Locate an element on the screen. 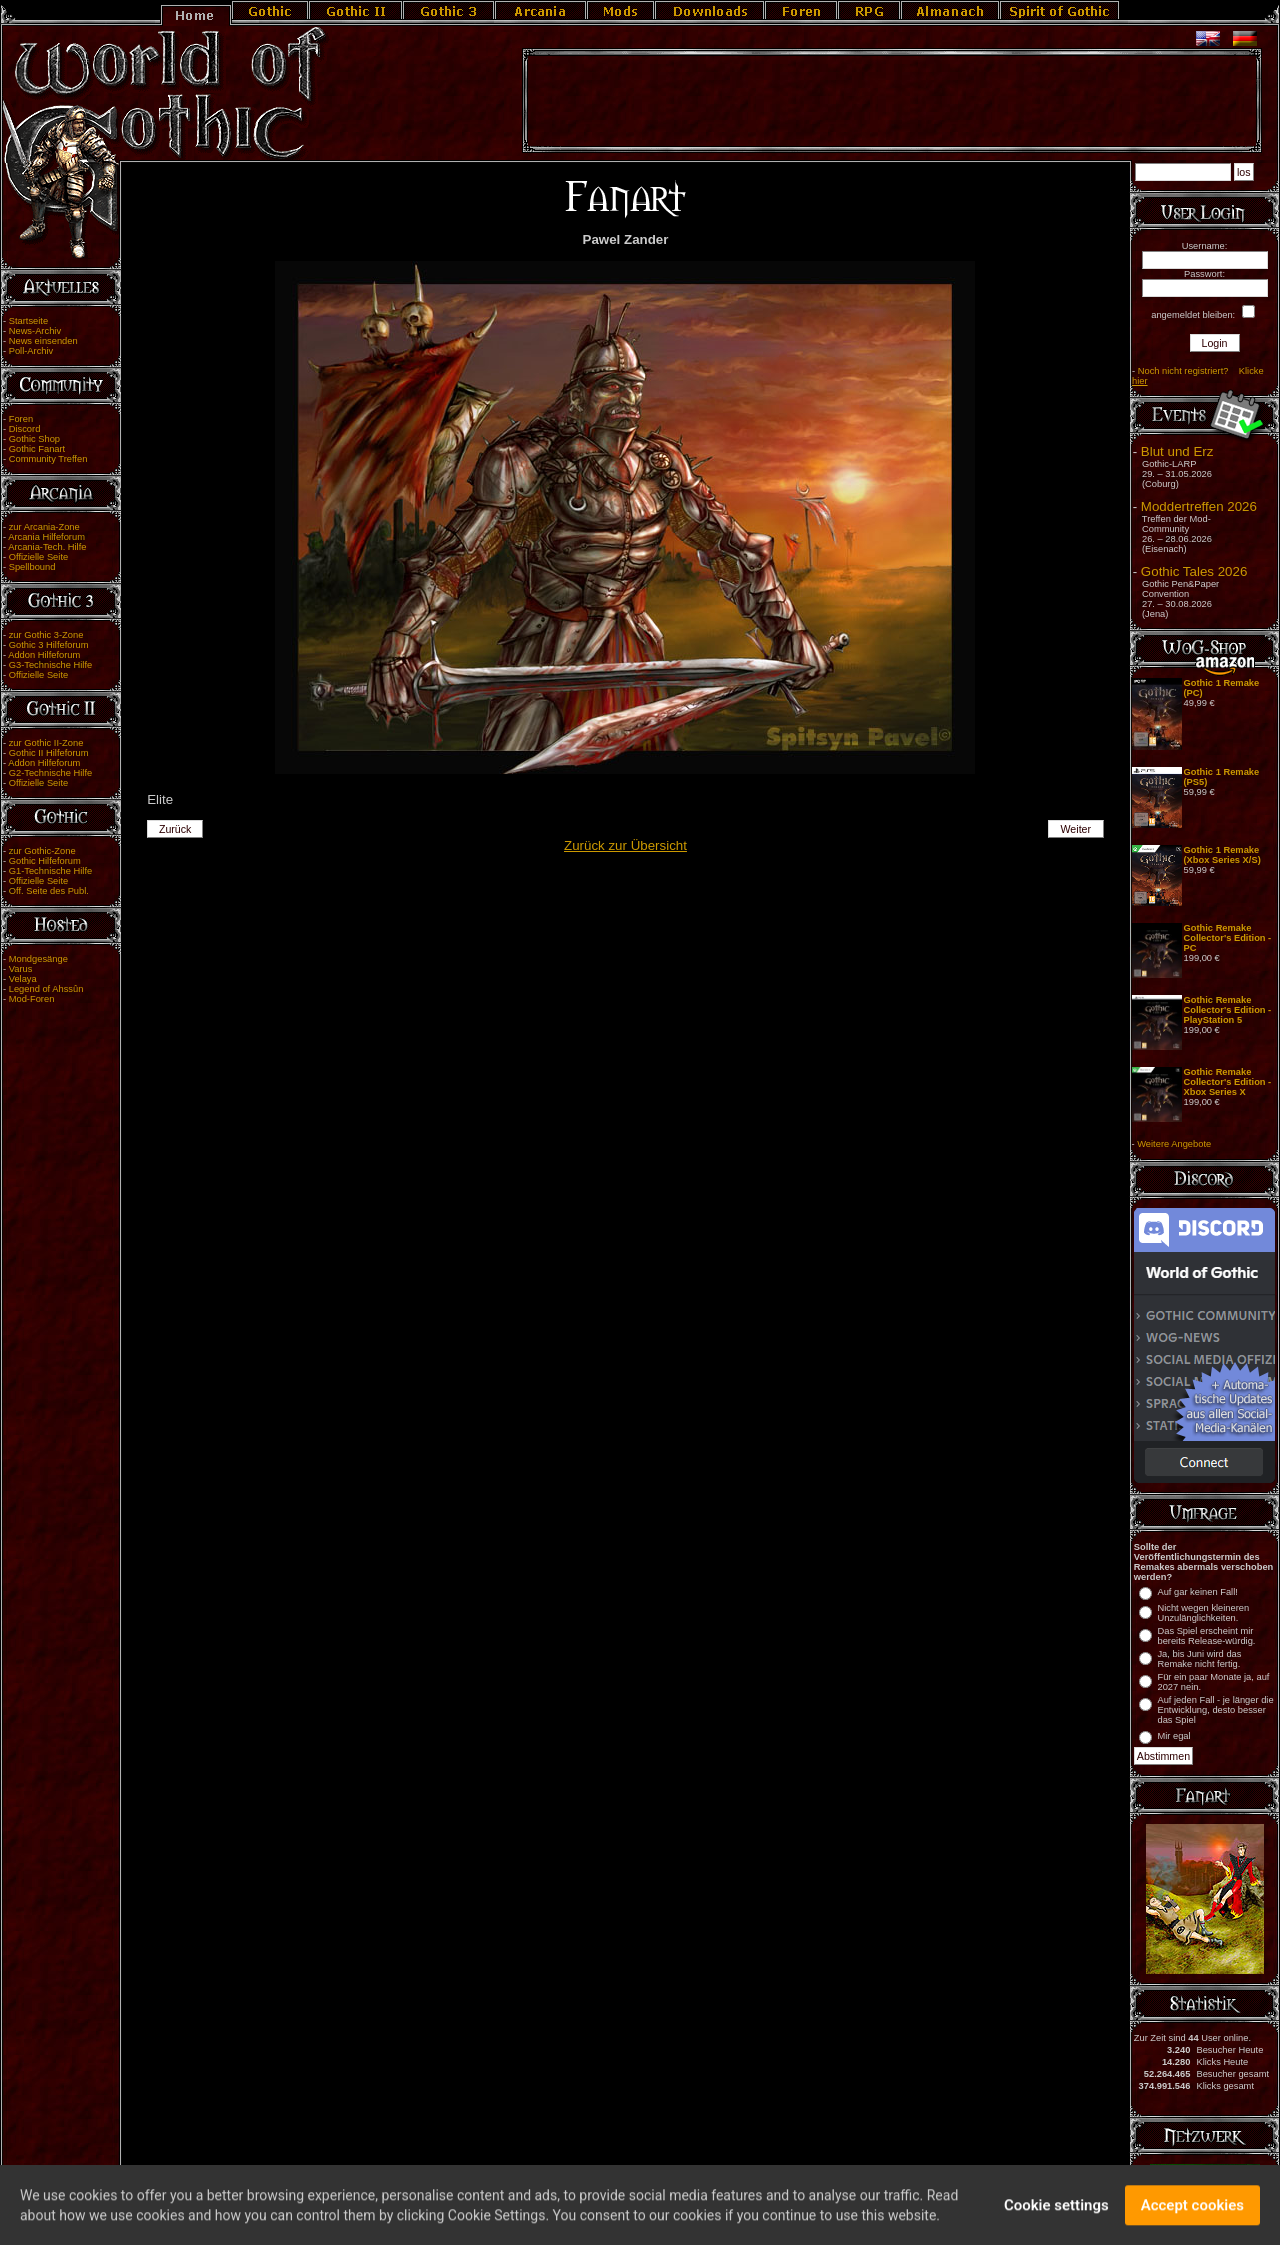 The image size is (1280, 2245). zur Gothic II-Zone is located at coordinates (46, 743).